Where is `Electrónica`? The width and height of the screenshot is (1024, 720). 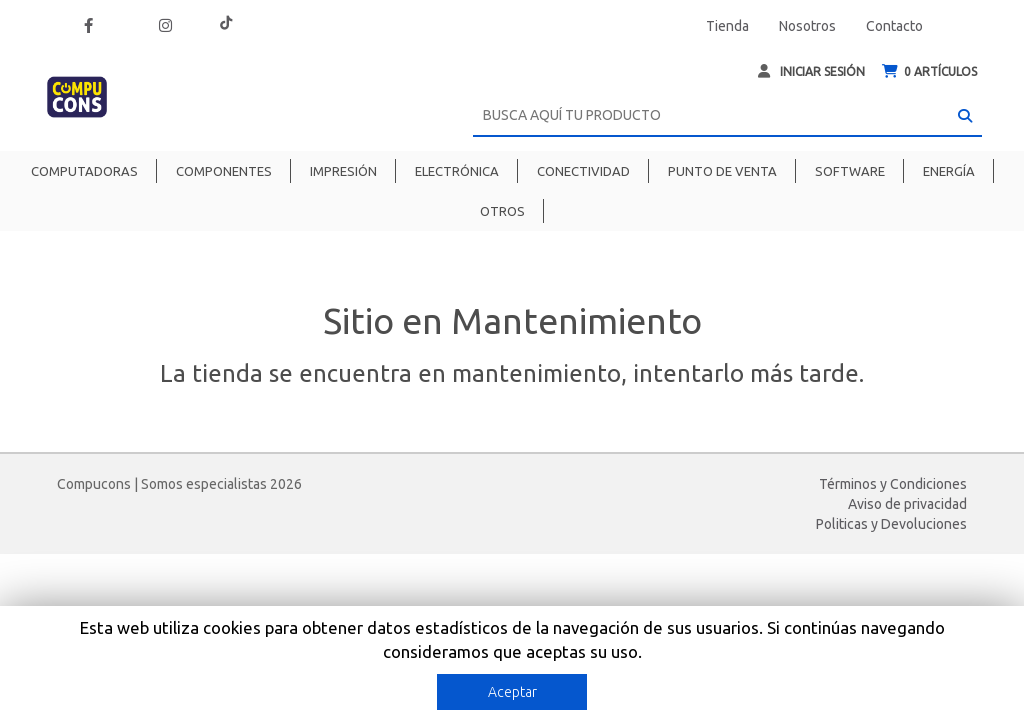 Electrónica is located at coordinates (457, 171).